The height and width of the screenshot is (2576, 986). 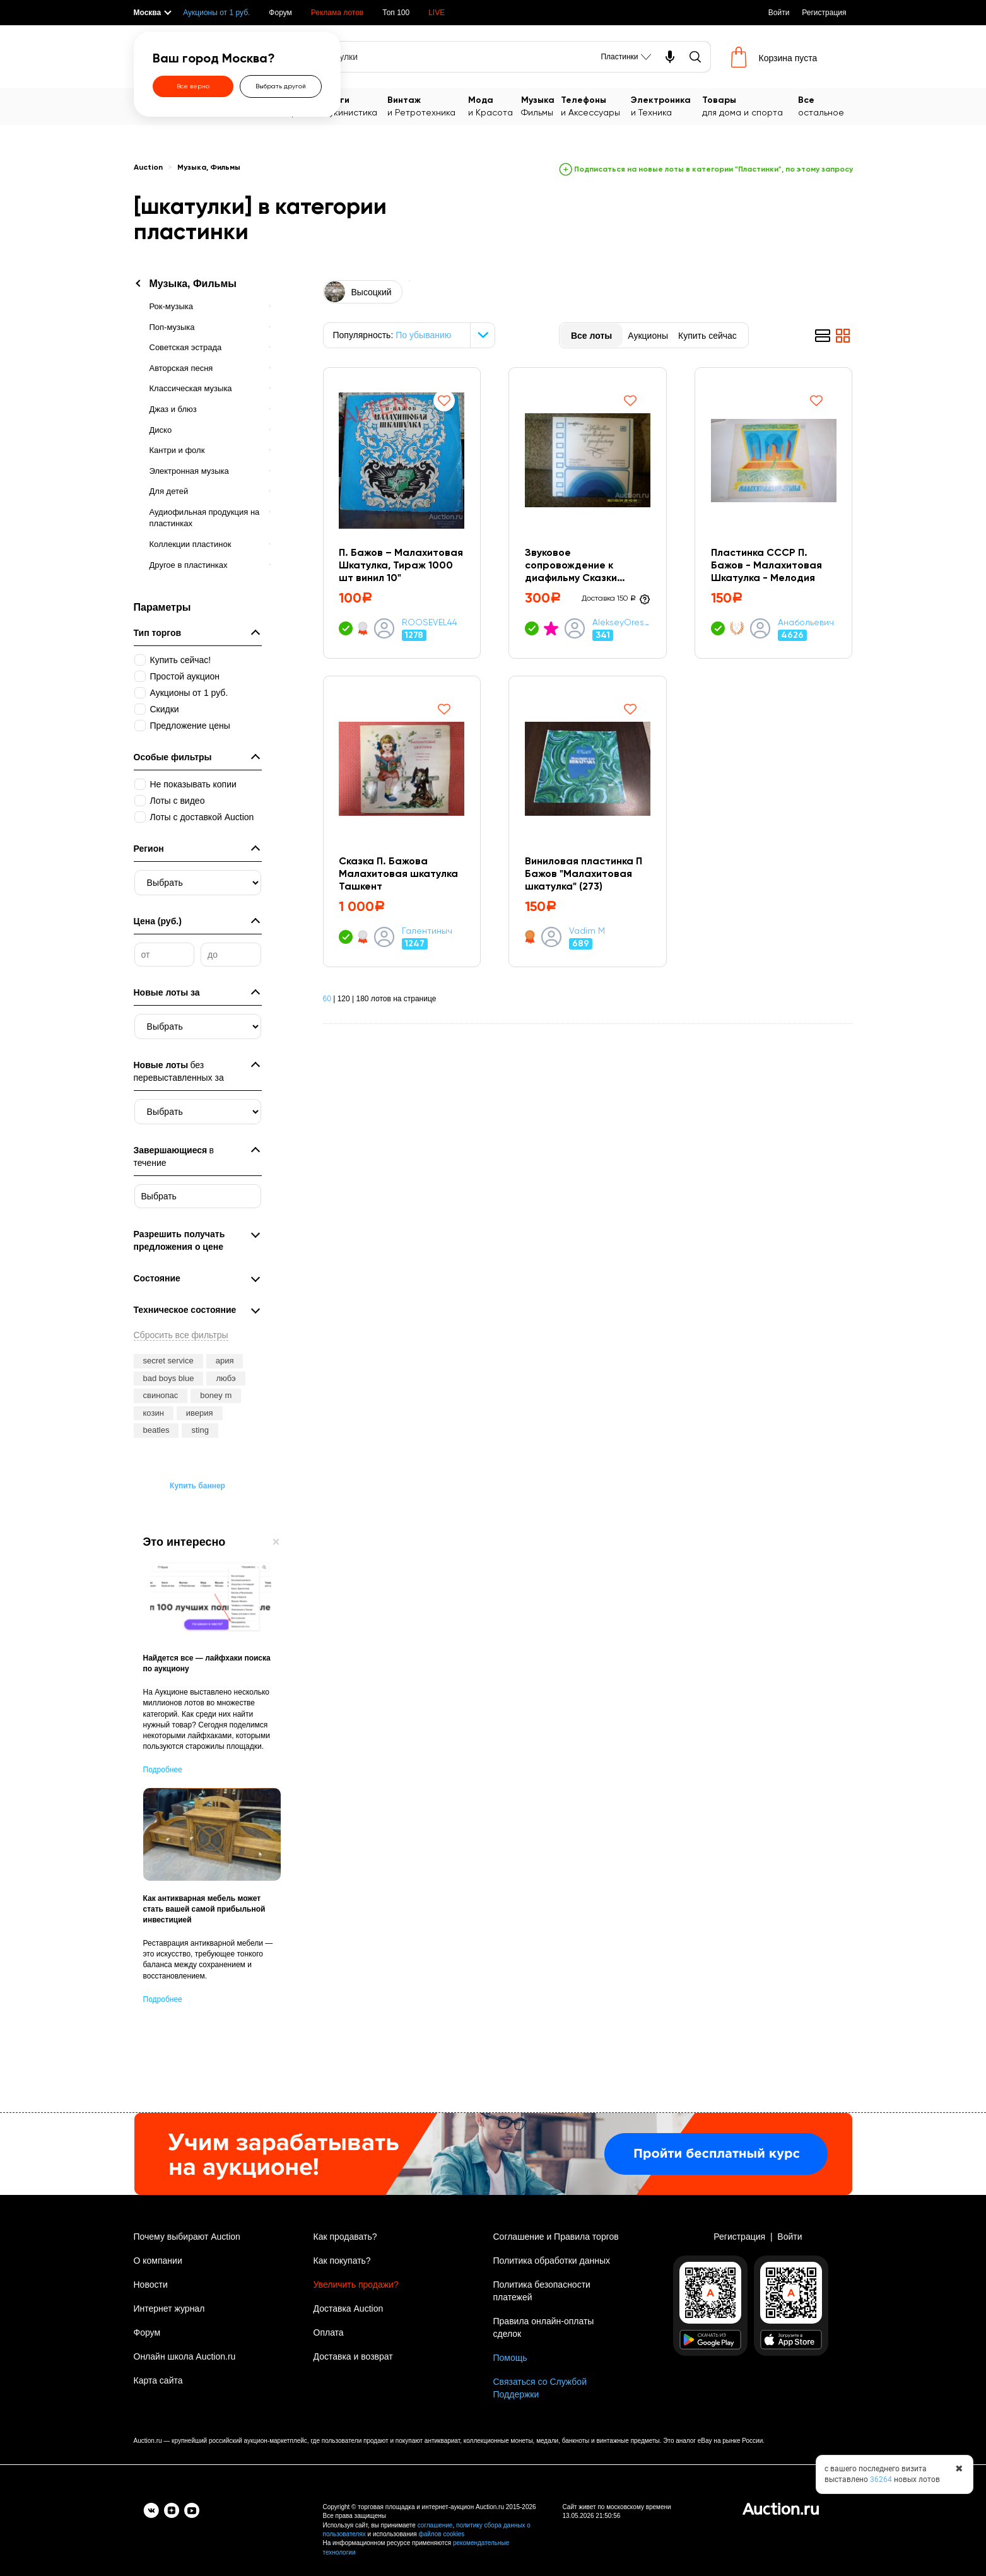 What do you see at coordinates (395, 12) in the screenshot?
I see `Топ 100` at bounding box center [395, 12].